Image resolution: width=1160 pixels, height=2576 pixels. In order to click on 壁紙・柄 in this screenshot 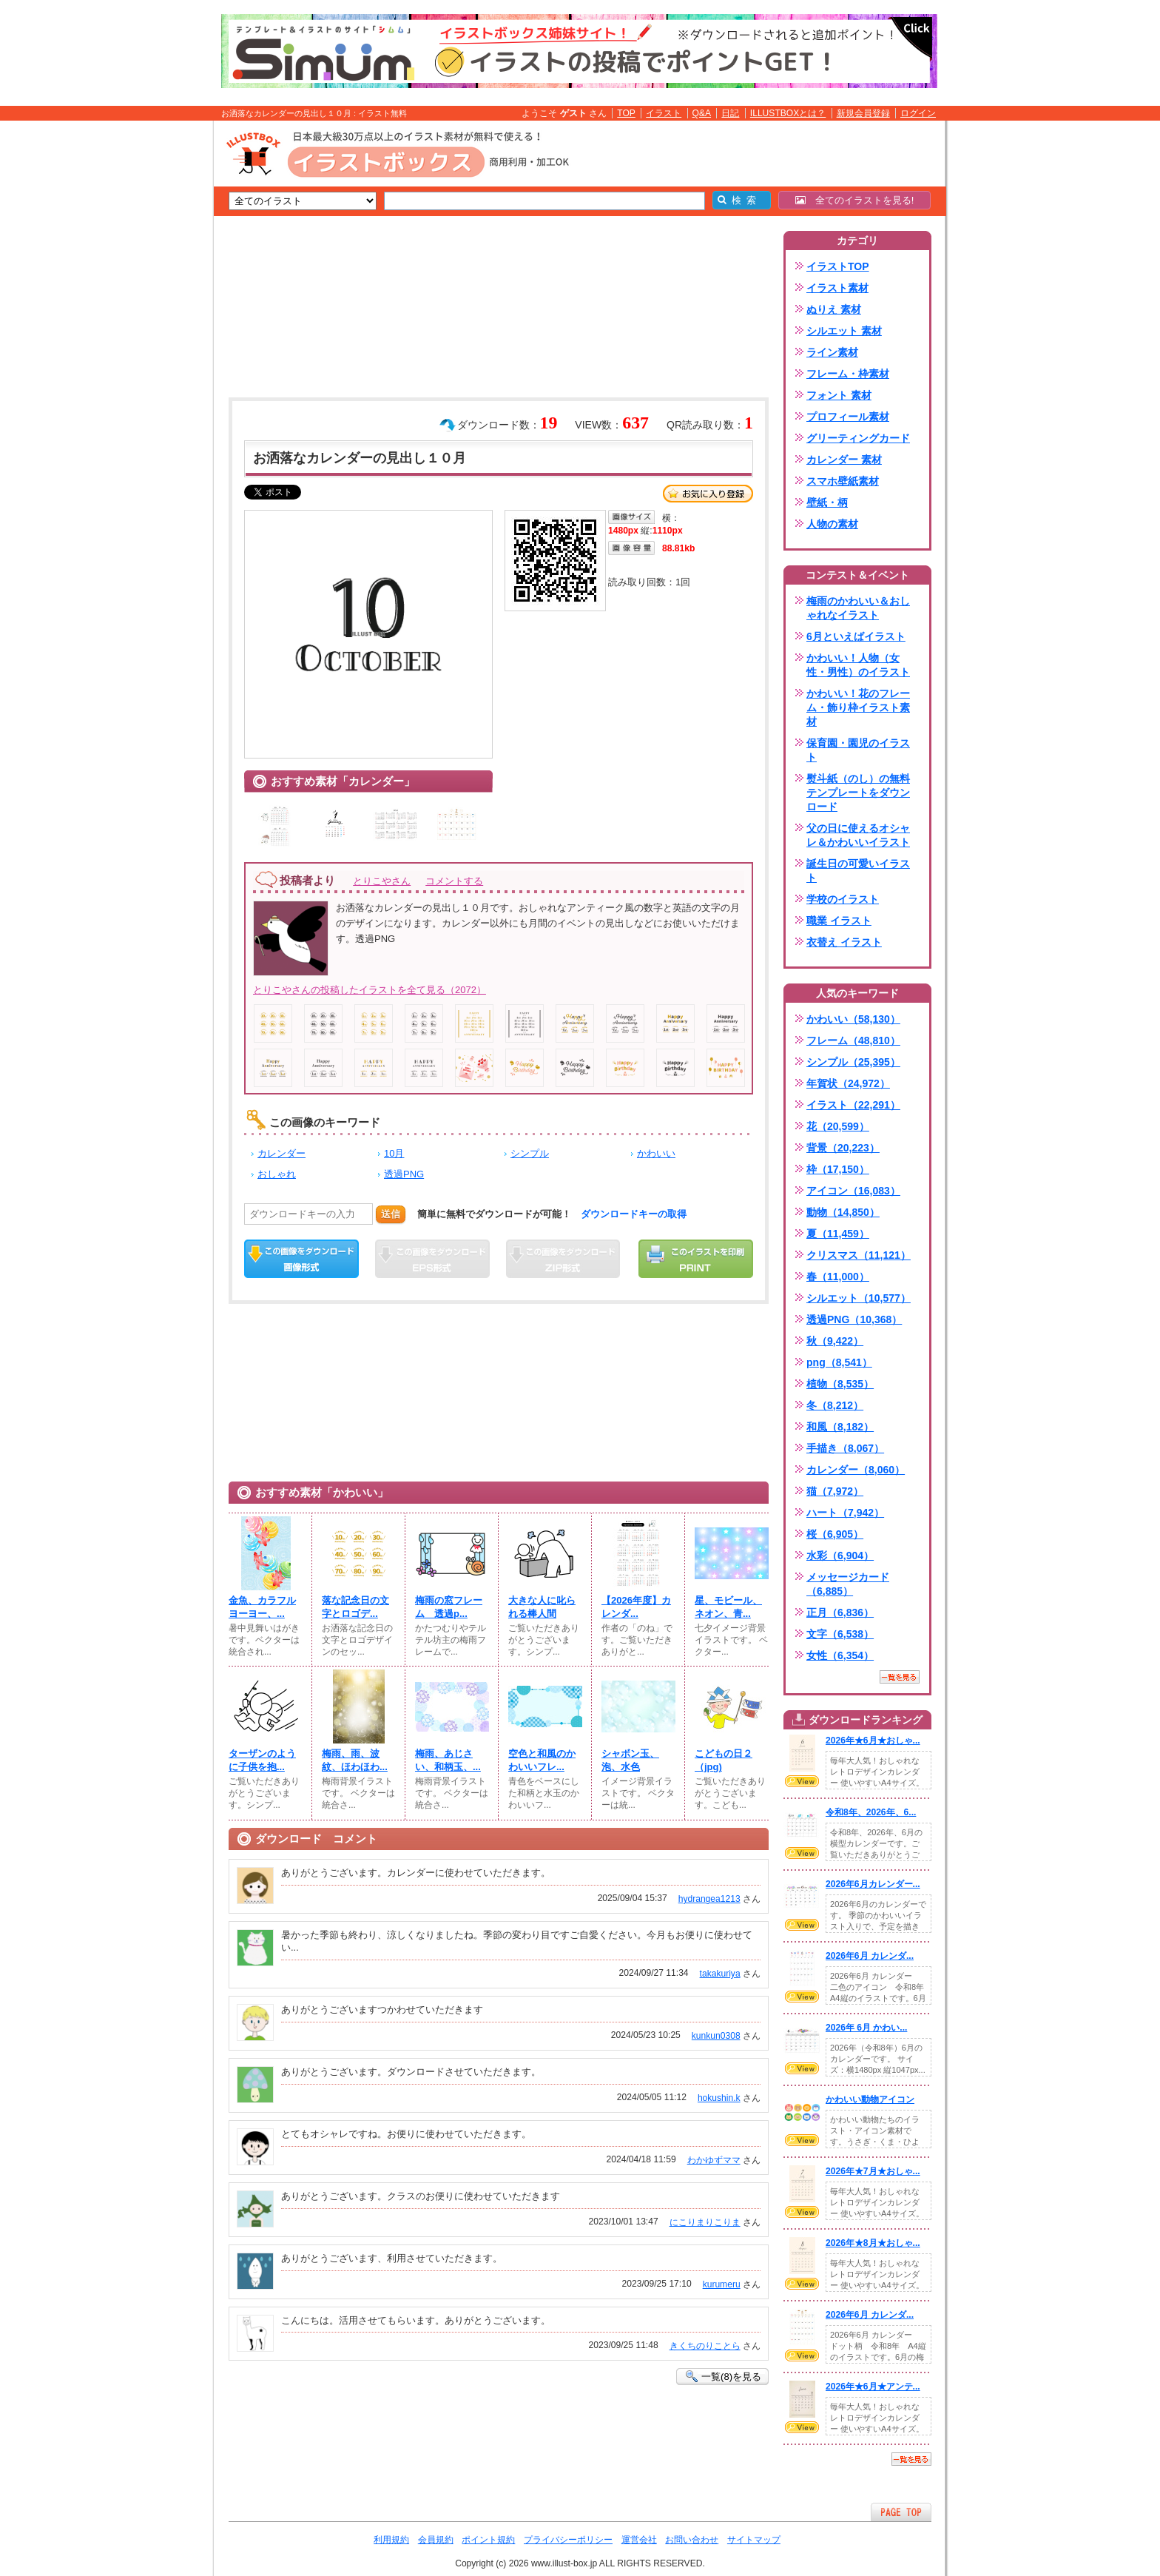, I will do `click(827, 502)`.